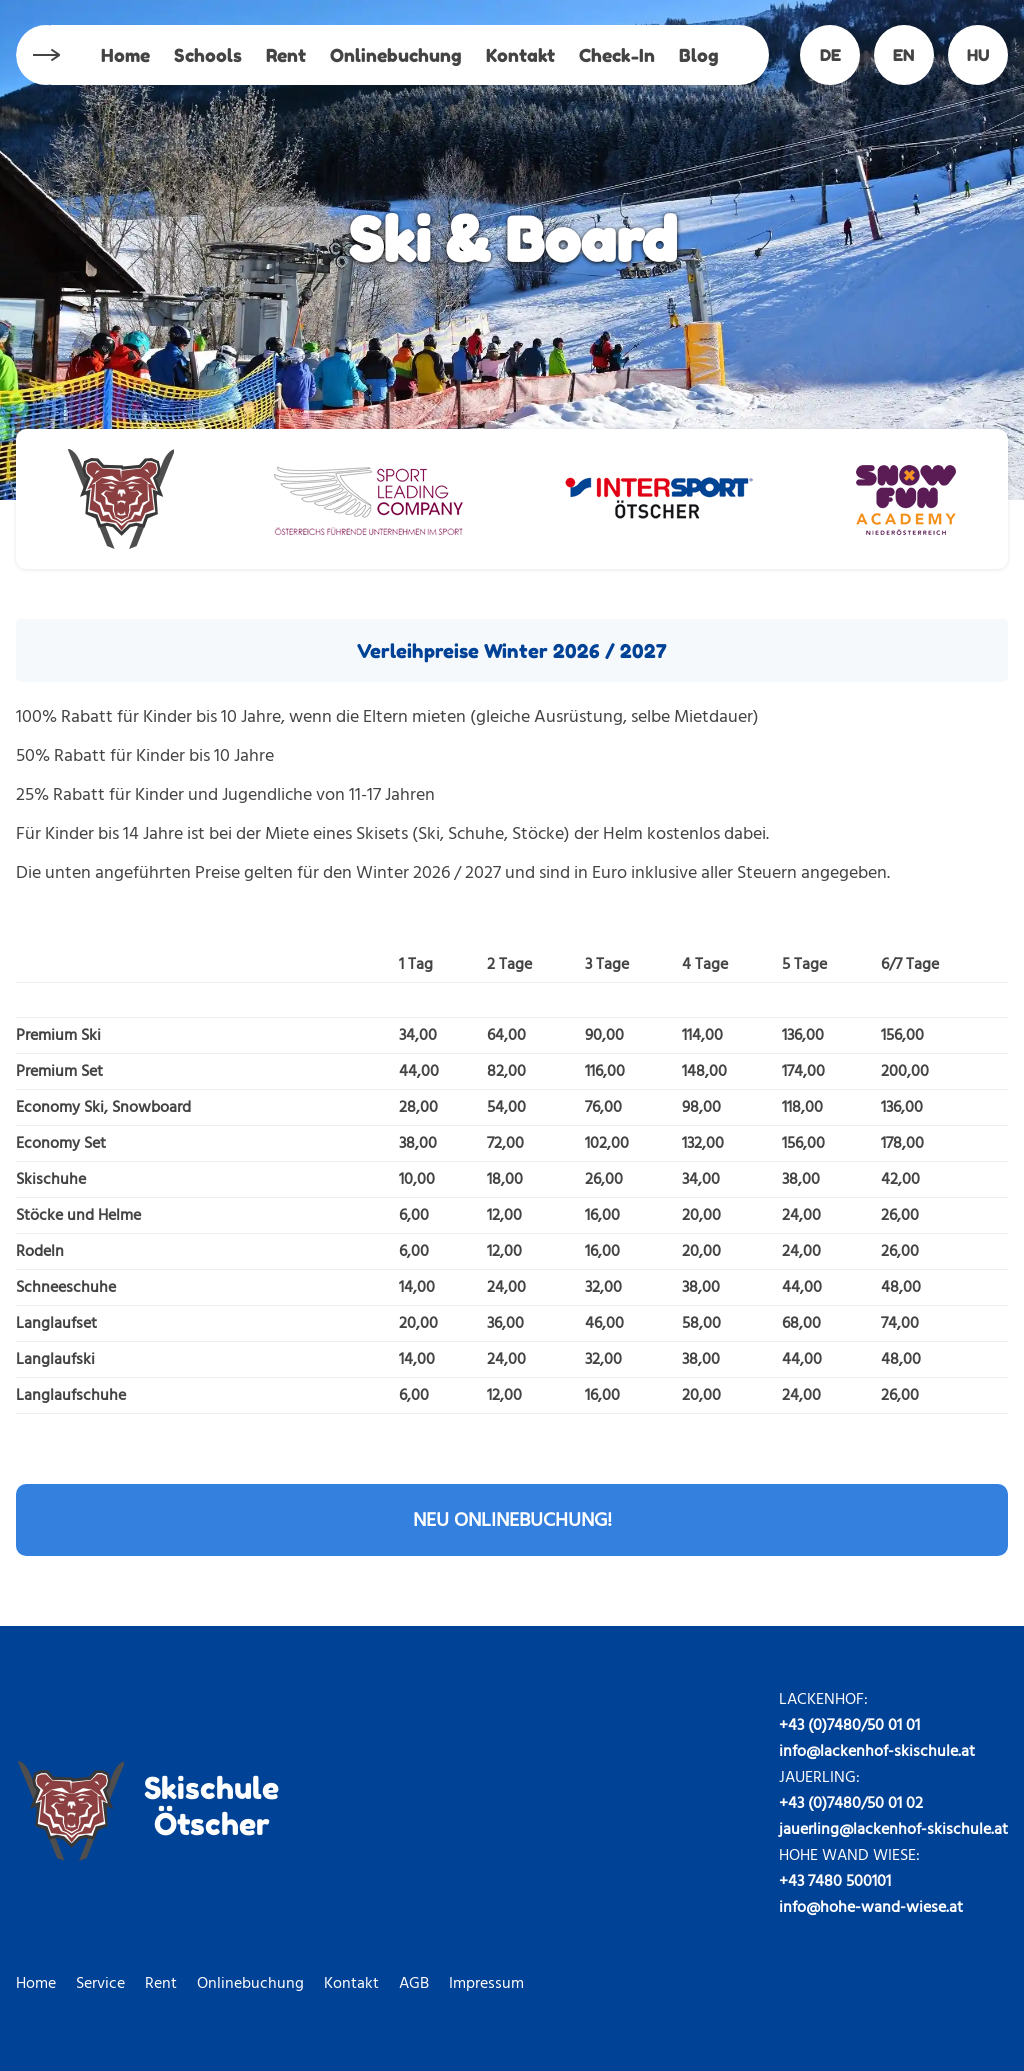  Describe the element at coordinates (617, 55) in the screenshot. I see `Check-In` at that location.